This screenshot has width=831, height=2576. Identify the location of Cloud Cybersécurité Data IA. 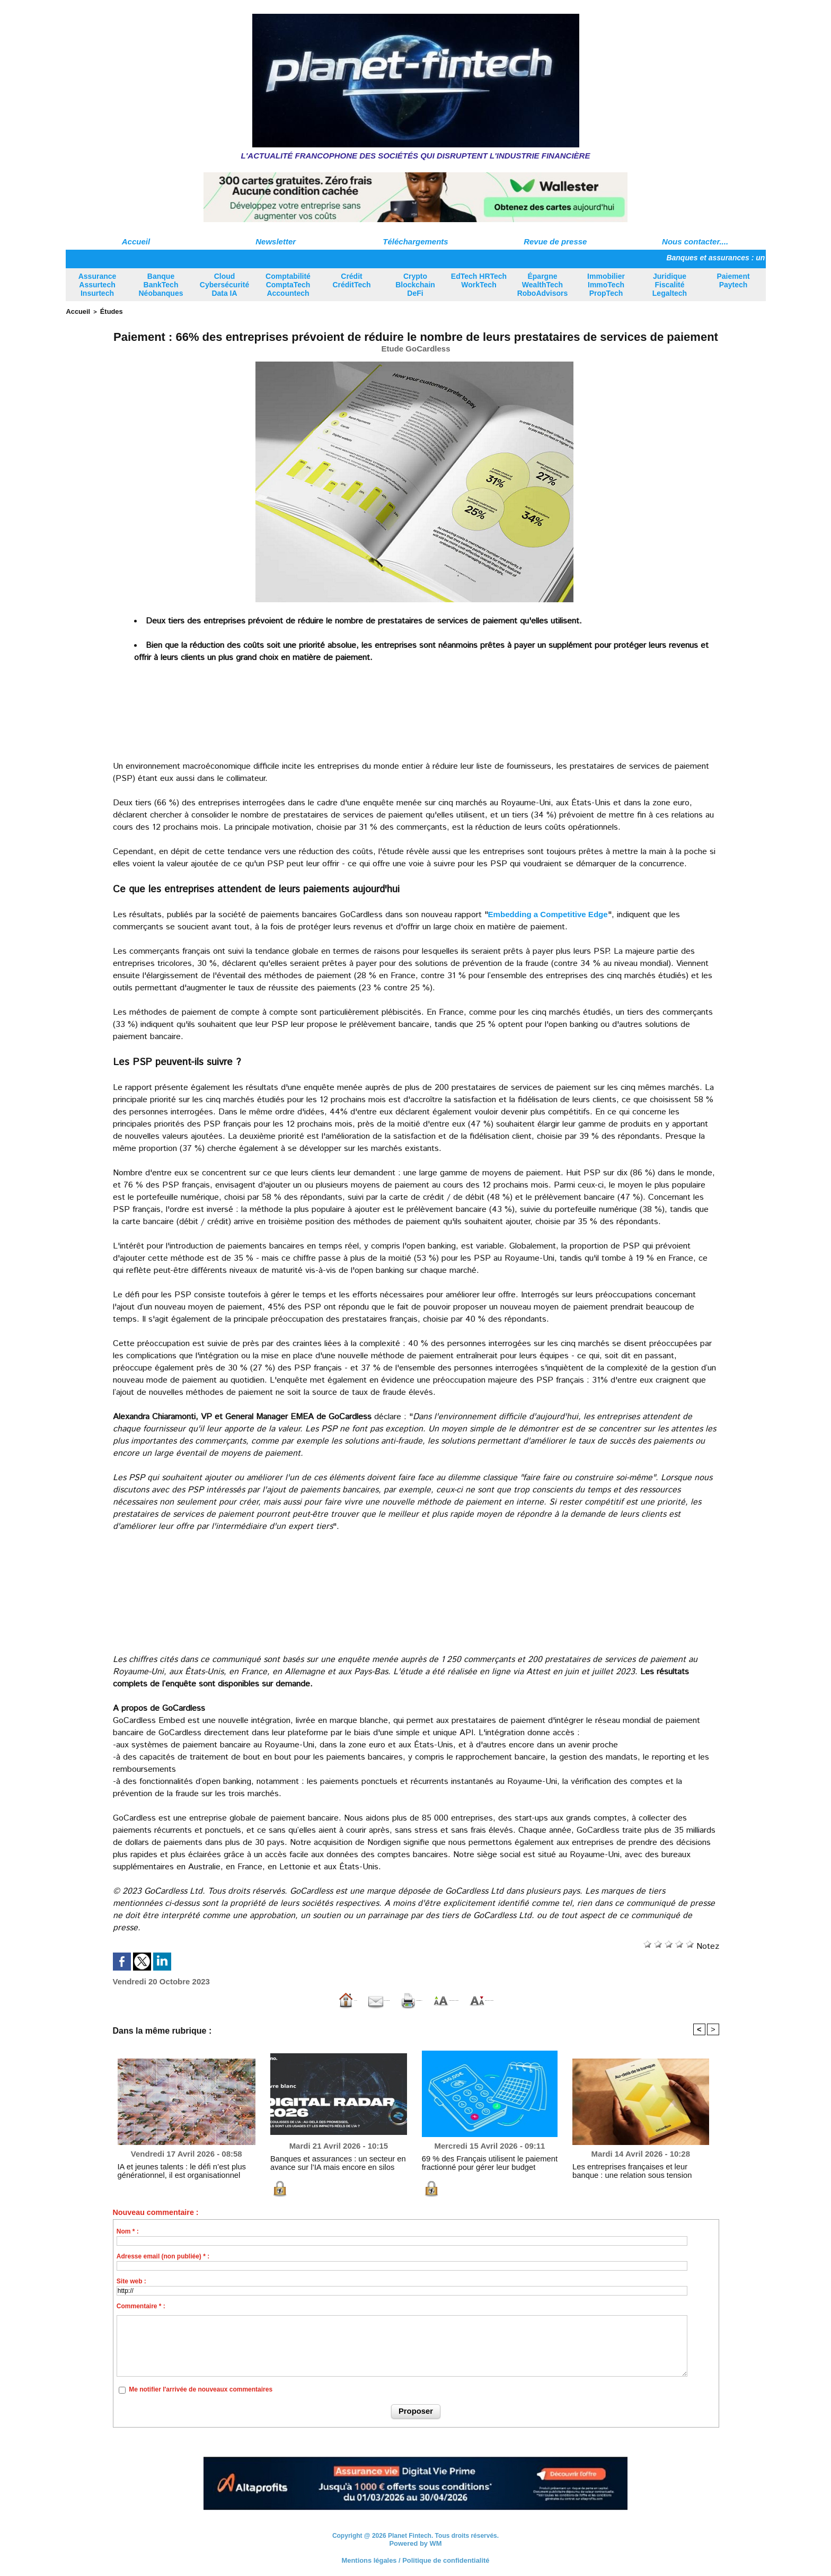
(224, 284).